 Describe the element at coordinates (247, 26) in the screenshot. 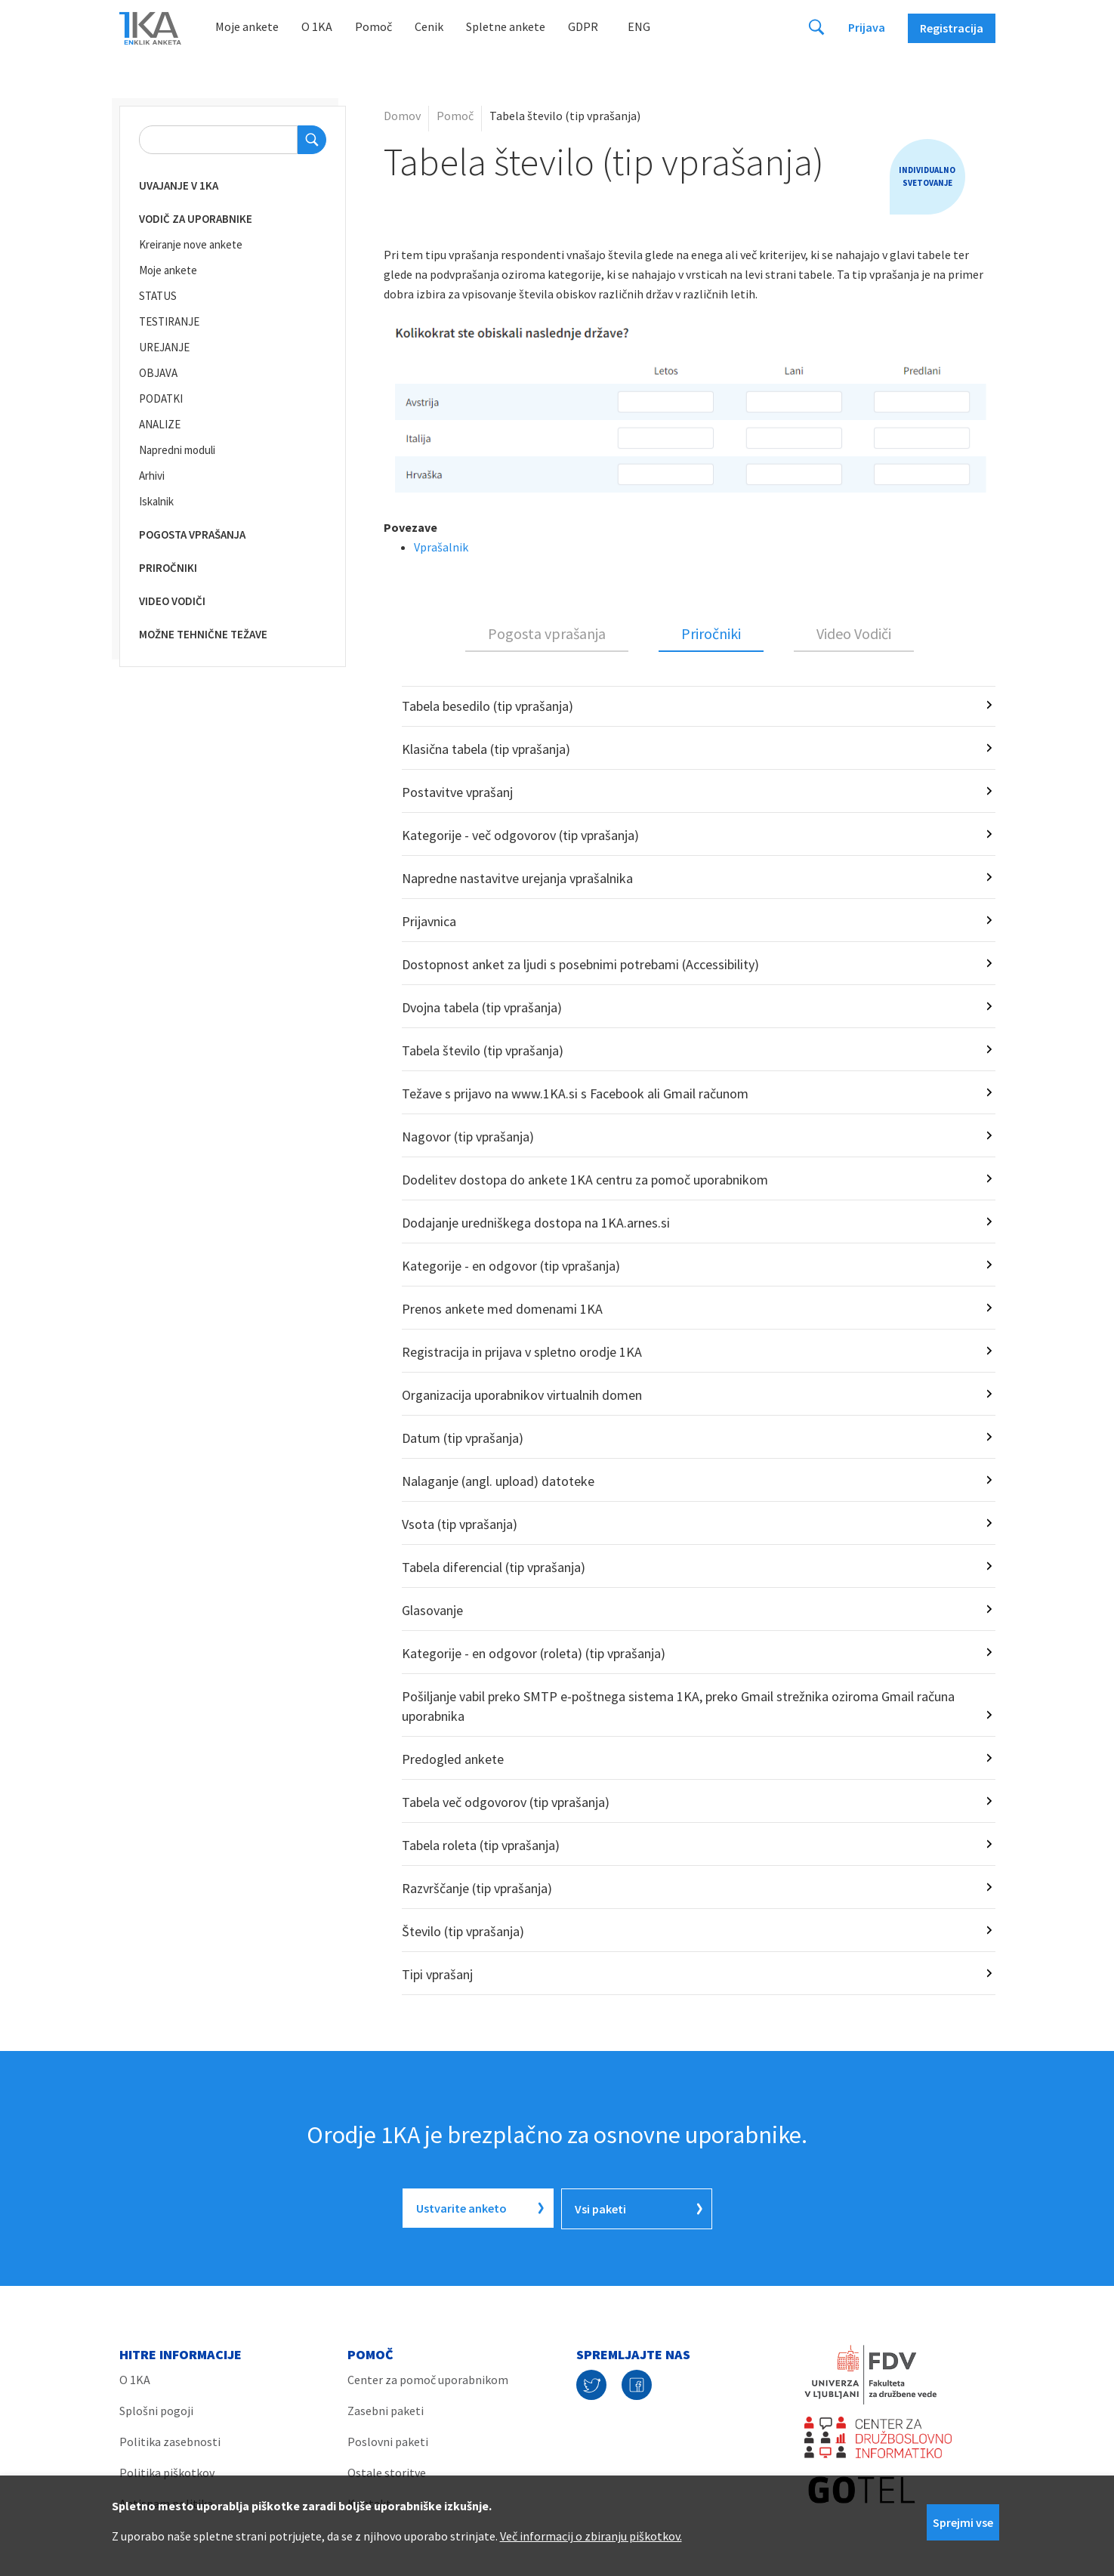

I see `Moje ankete` at that location.